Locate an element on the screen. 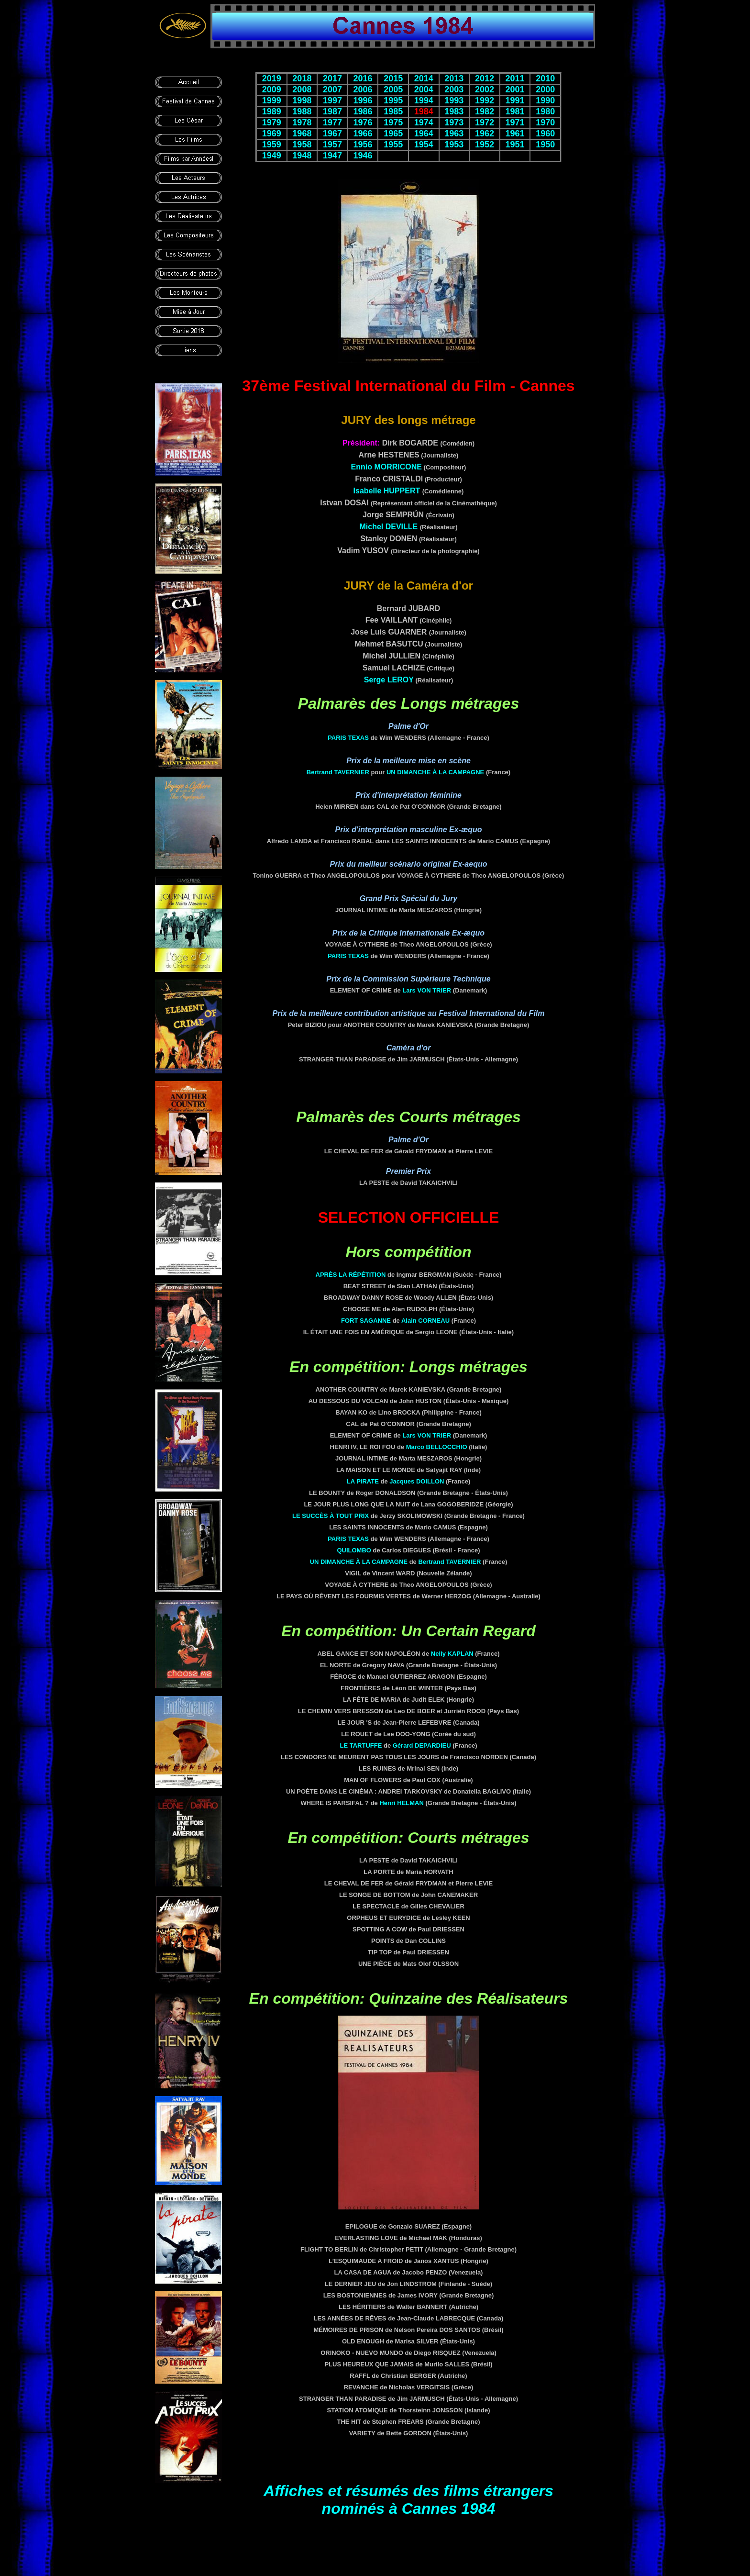  1965 is located at coordinates (393, 133).